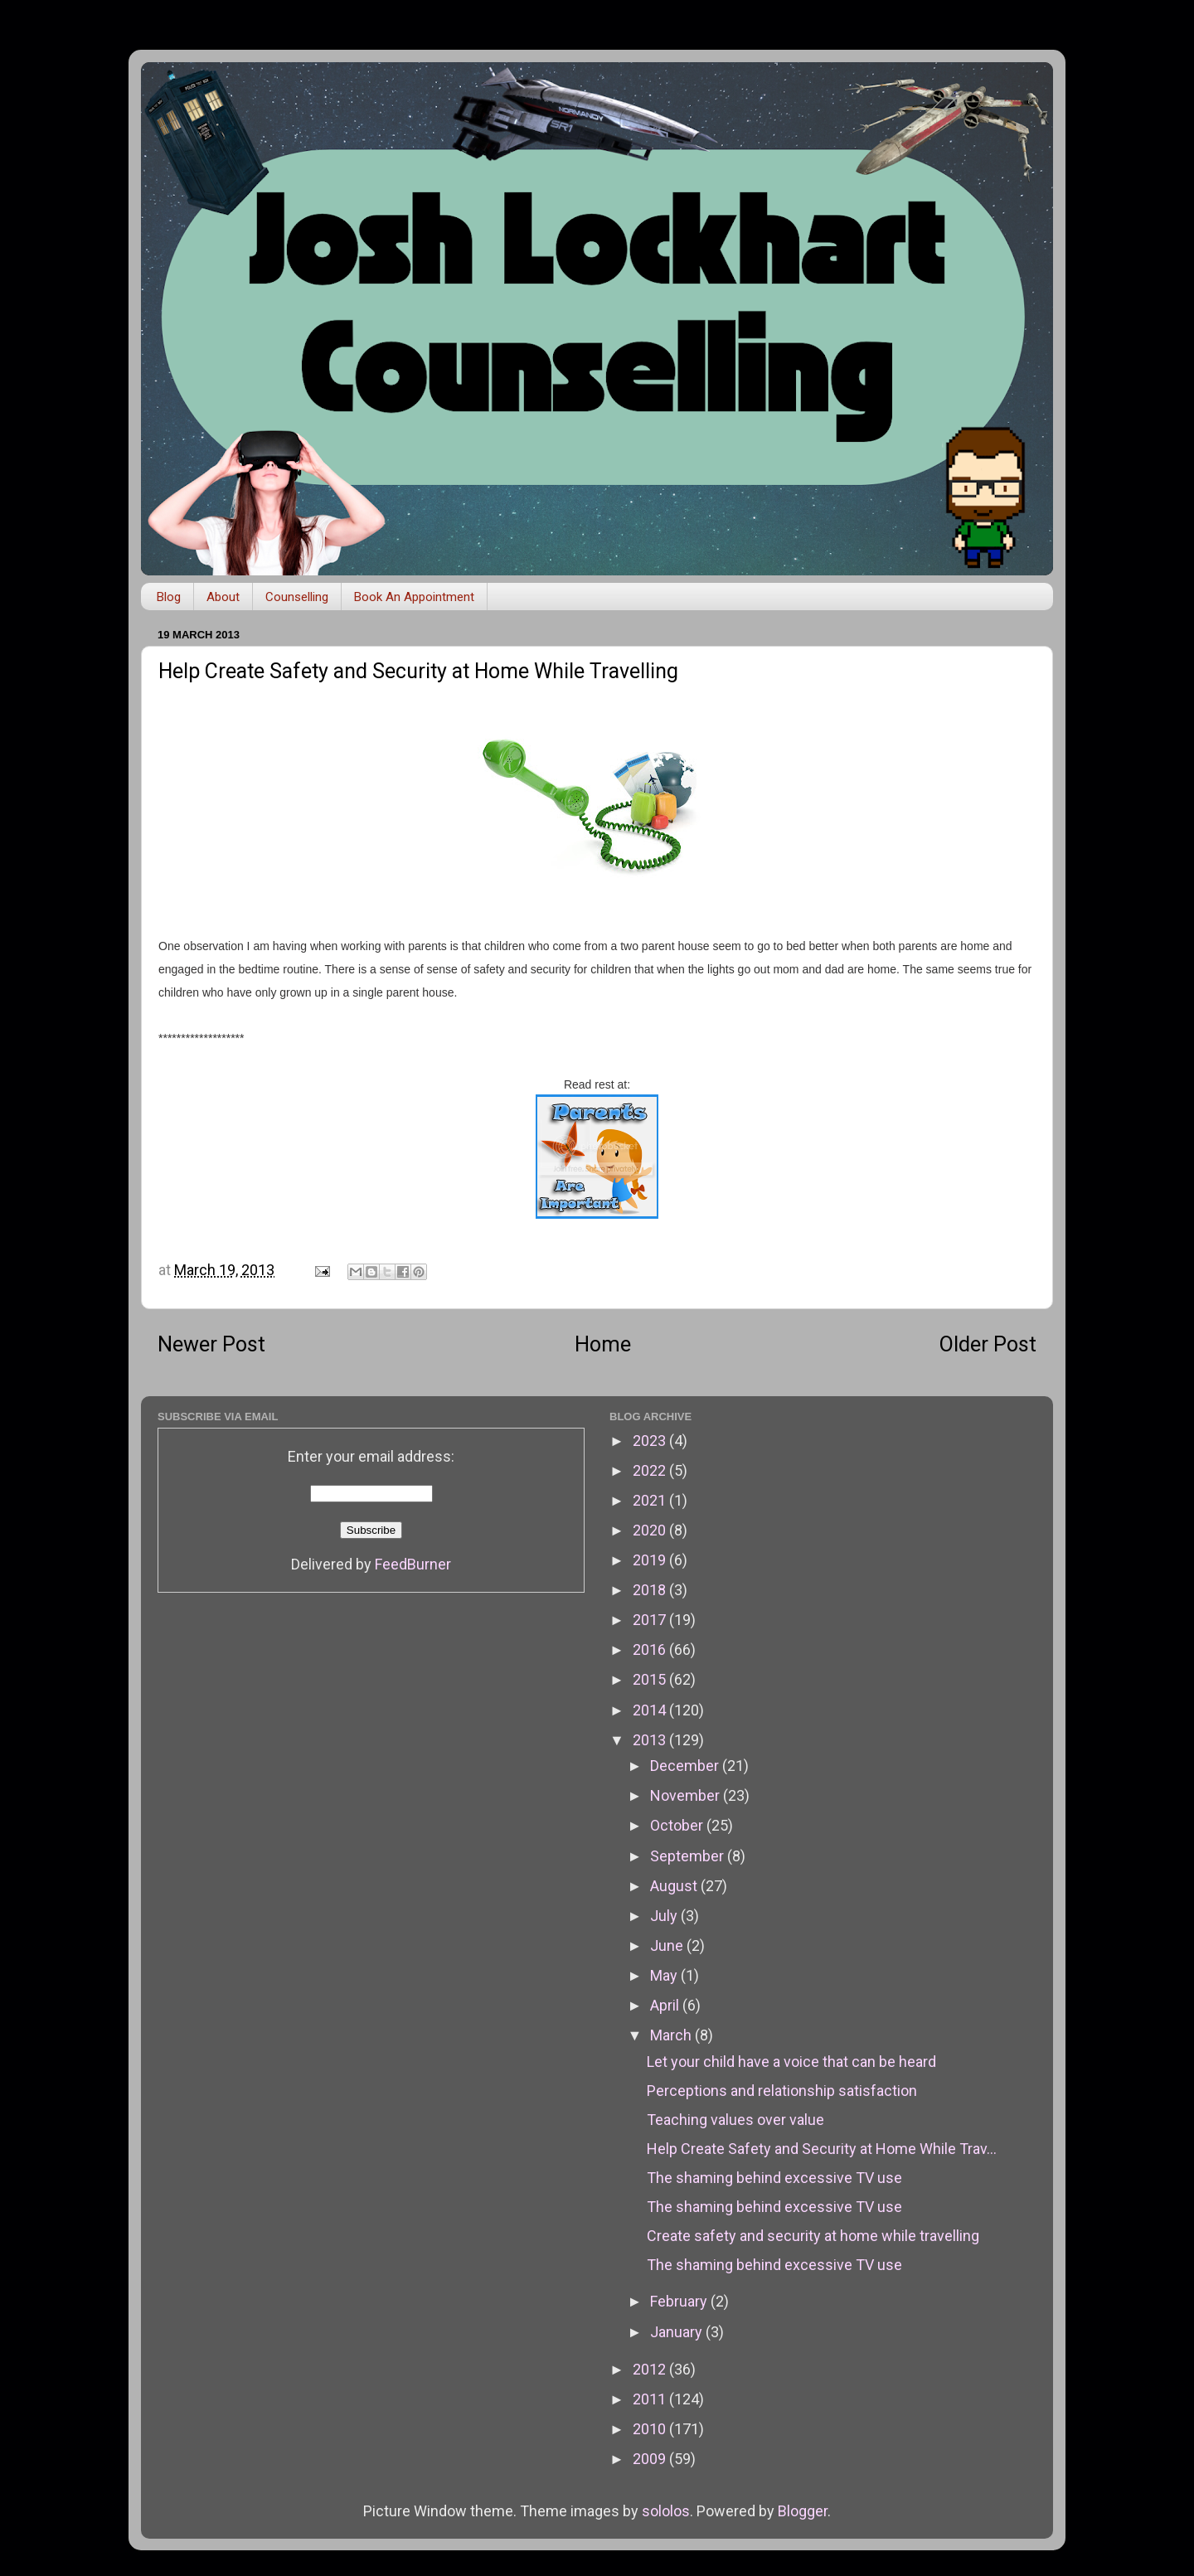 The width and height of the screenshot is (1194, 2576). Describe the element at coordinates (782, 2090) in the screenshot. I see `Perceptions and relationship satisfaction` at that location.